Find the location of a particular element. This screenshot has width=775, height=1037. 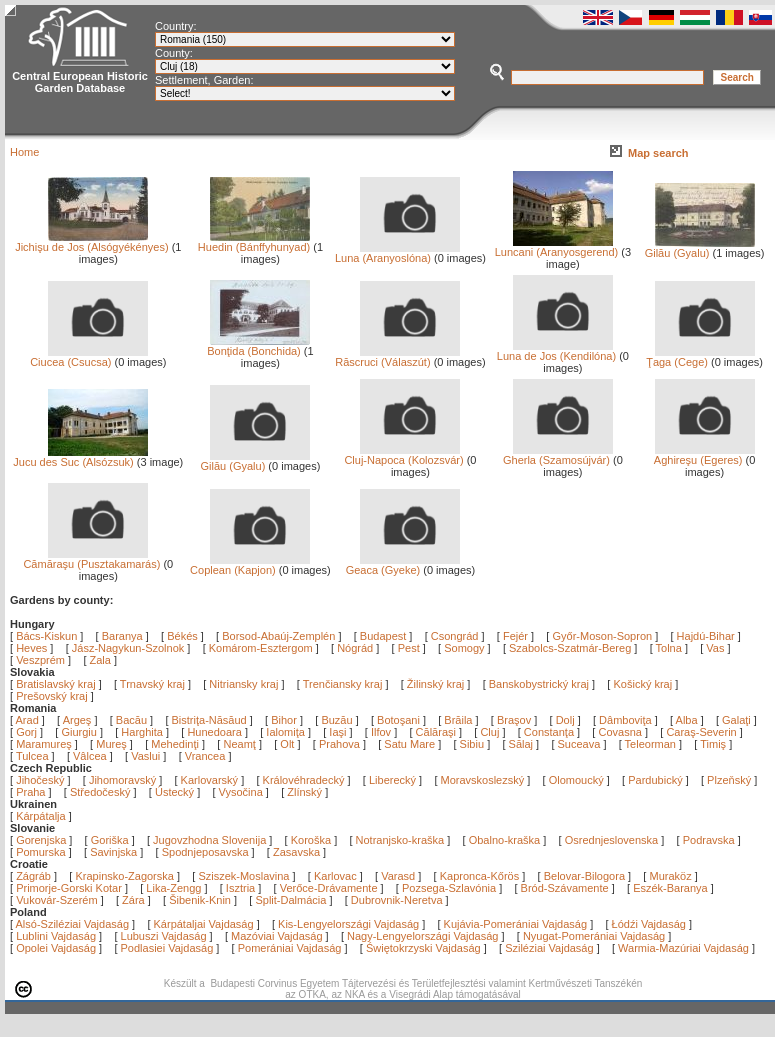

Borsod-Abaúj-Zemplén is located at coordinates (278, 636).